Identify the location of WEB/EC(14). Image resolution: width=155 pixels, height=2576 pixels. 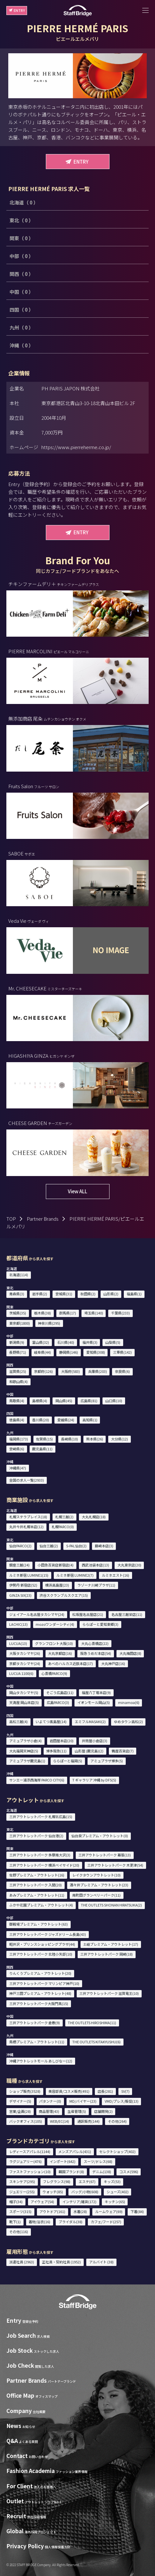
(59, 2121).